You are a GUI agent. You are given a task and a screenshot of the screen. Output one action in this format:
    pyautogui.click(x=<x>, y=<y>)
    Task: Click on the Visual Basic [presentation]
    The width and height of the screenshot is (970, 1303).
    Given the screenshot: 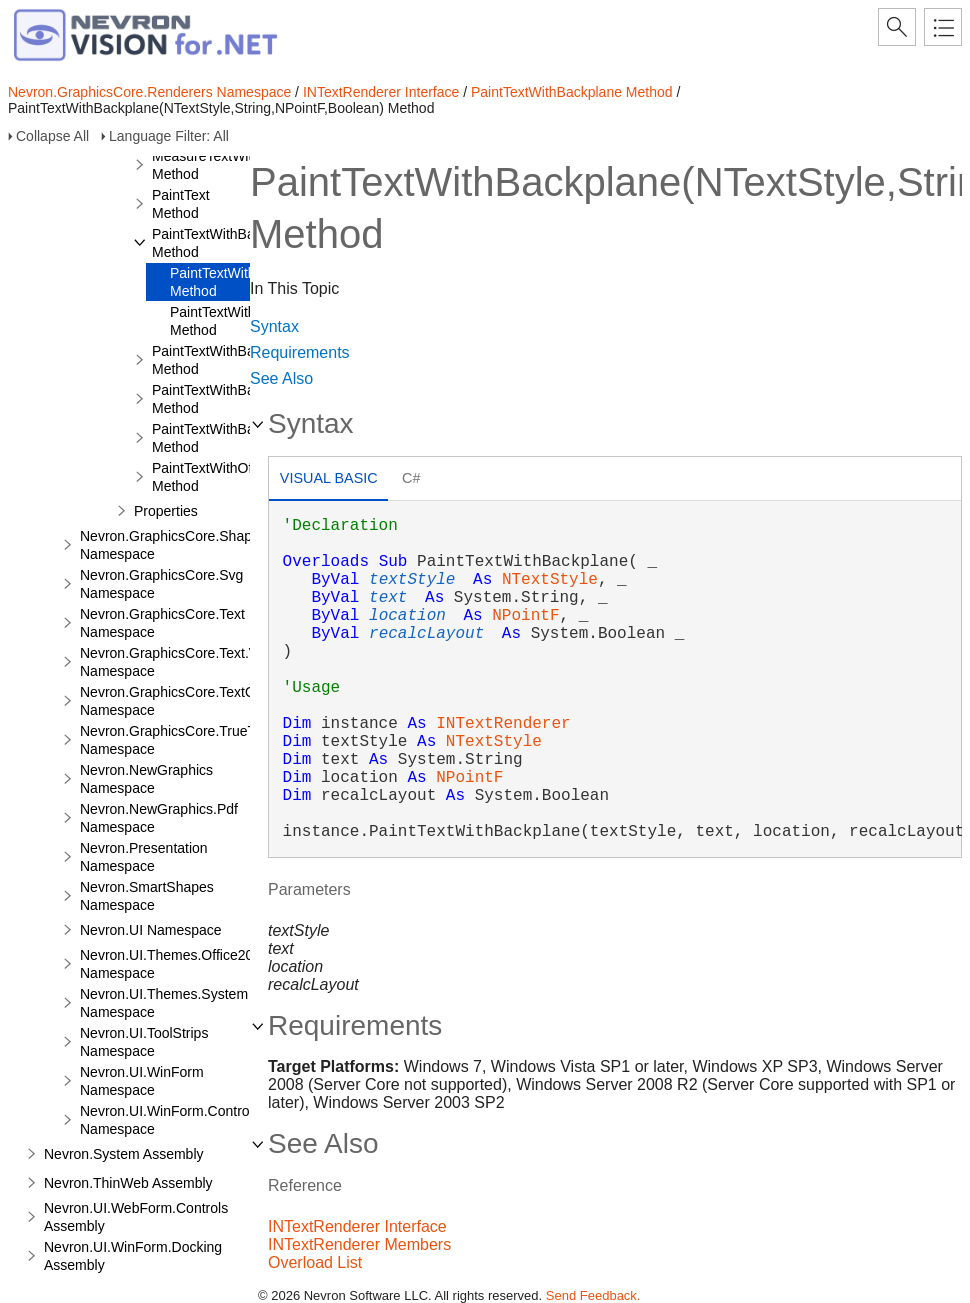 What is the action you would take?
    pyautogui.click(x=329, y=478)
    